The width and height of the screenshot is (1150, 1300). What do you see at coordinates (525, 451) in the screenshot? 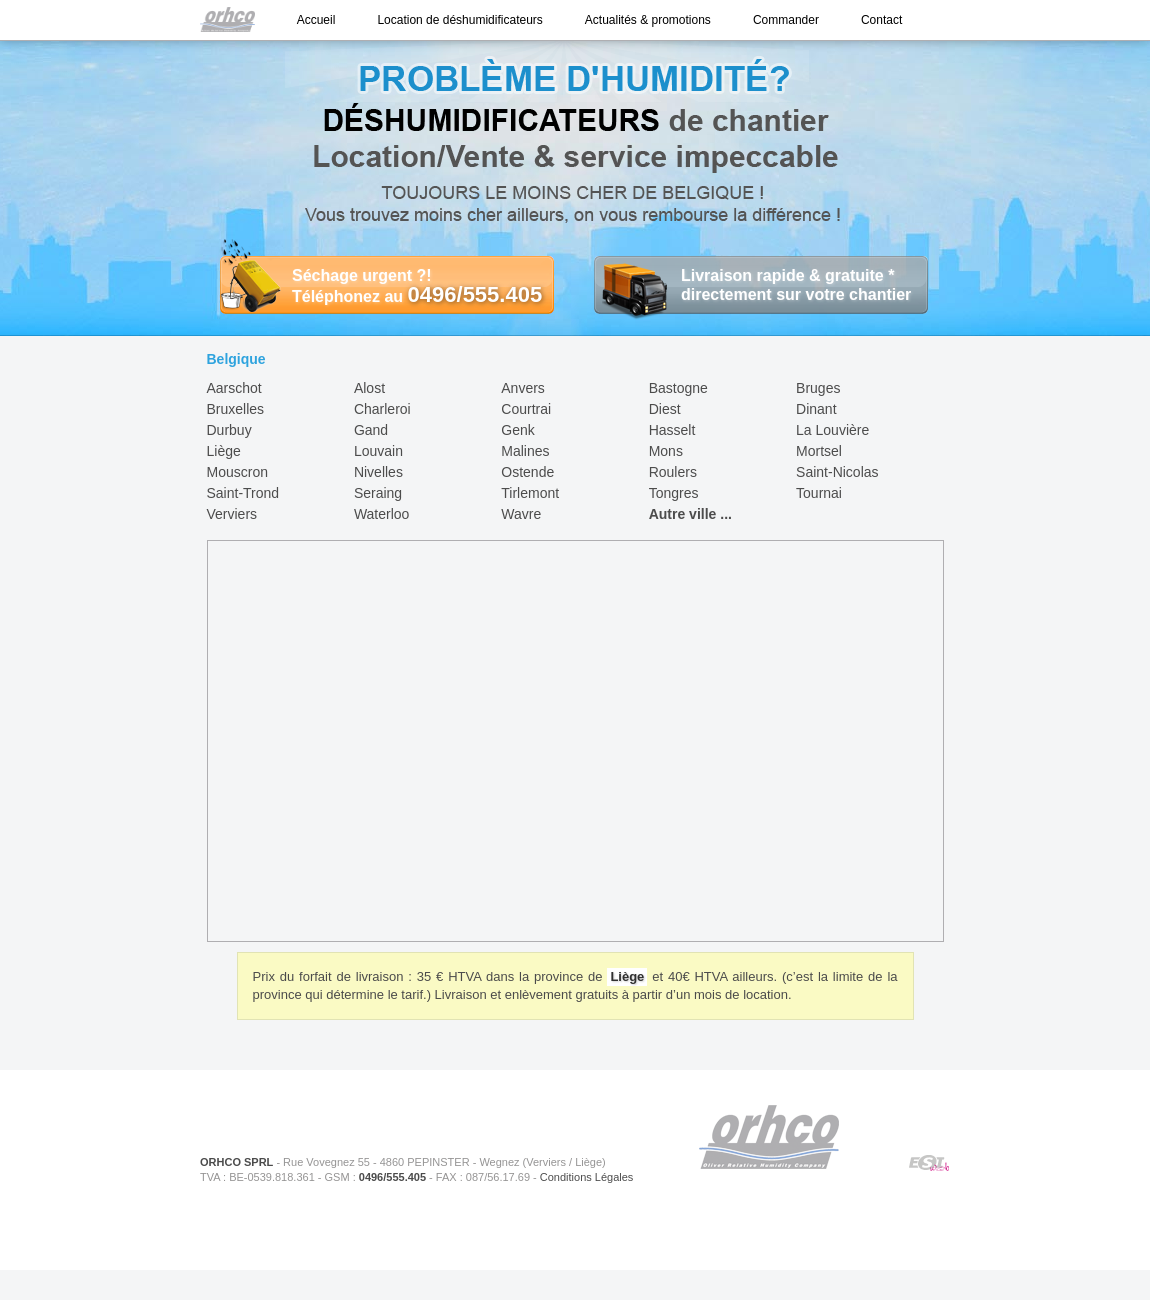
I see `Malines` at bounding box center [525, 451].